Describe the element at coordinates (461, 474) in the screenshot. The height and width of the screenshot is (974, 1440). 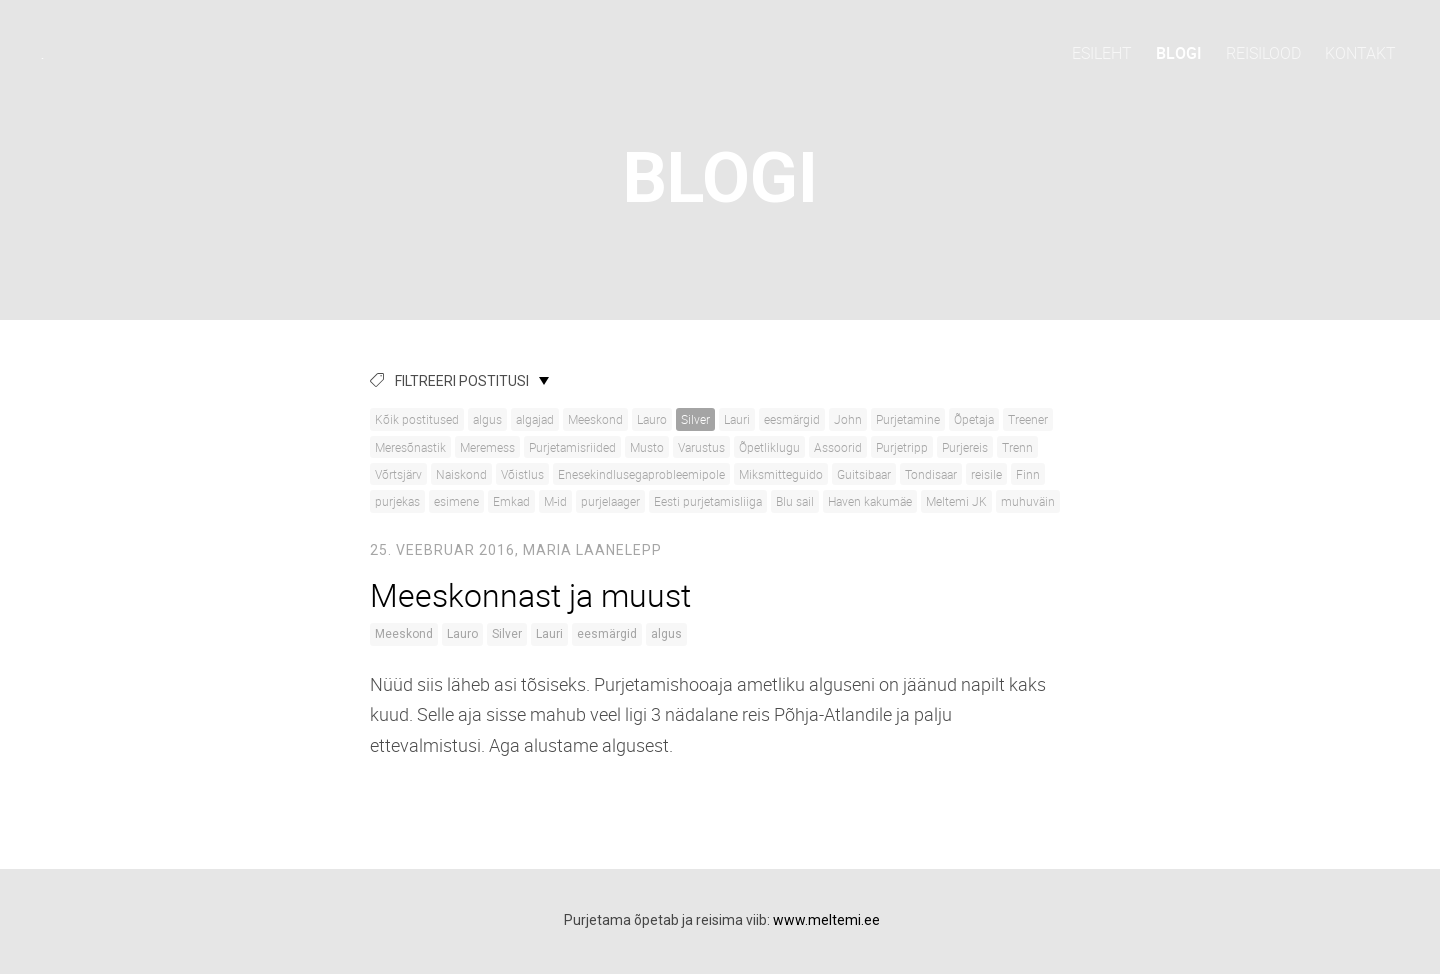
I see `Naiskond` at that location.